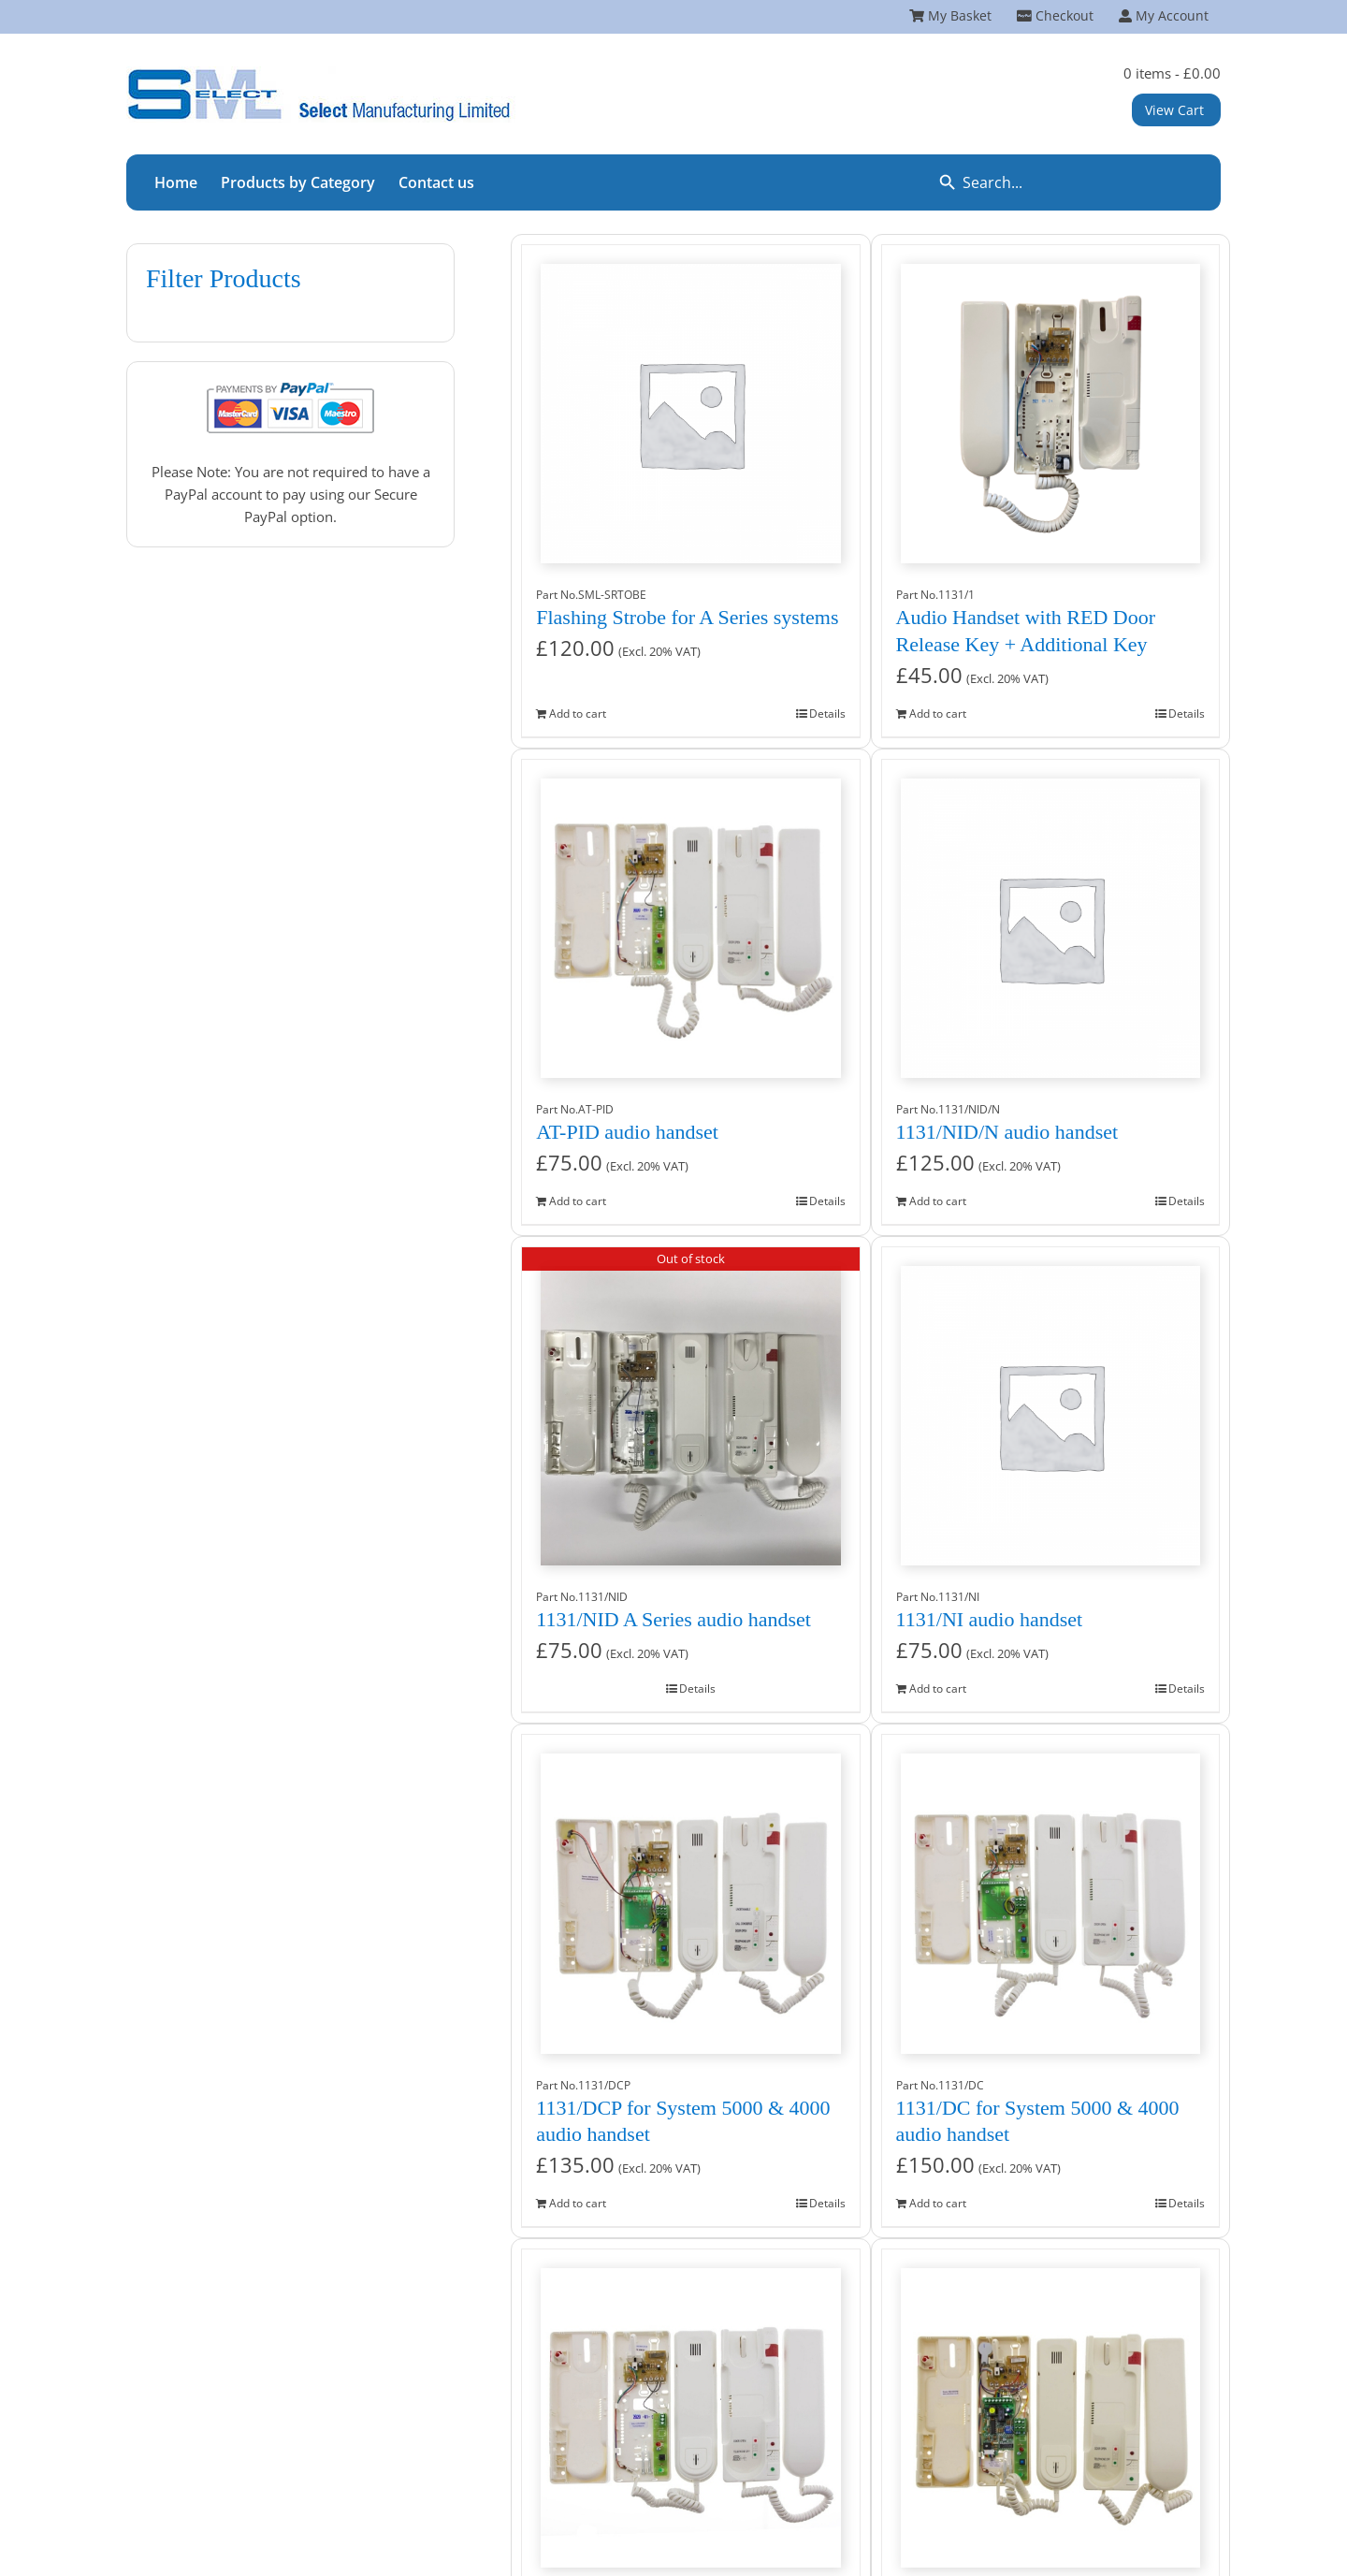  Describe the element at coordinates (937, 1201) in the screenshot. I see `Add to cart [Add to cart: “1131/NID/N audio handset”]` at that location.